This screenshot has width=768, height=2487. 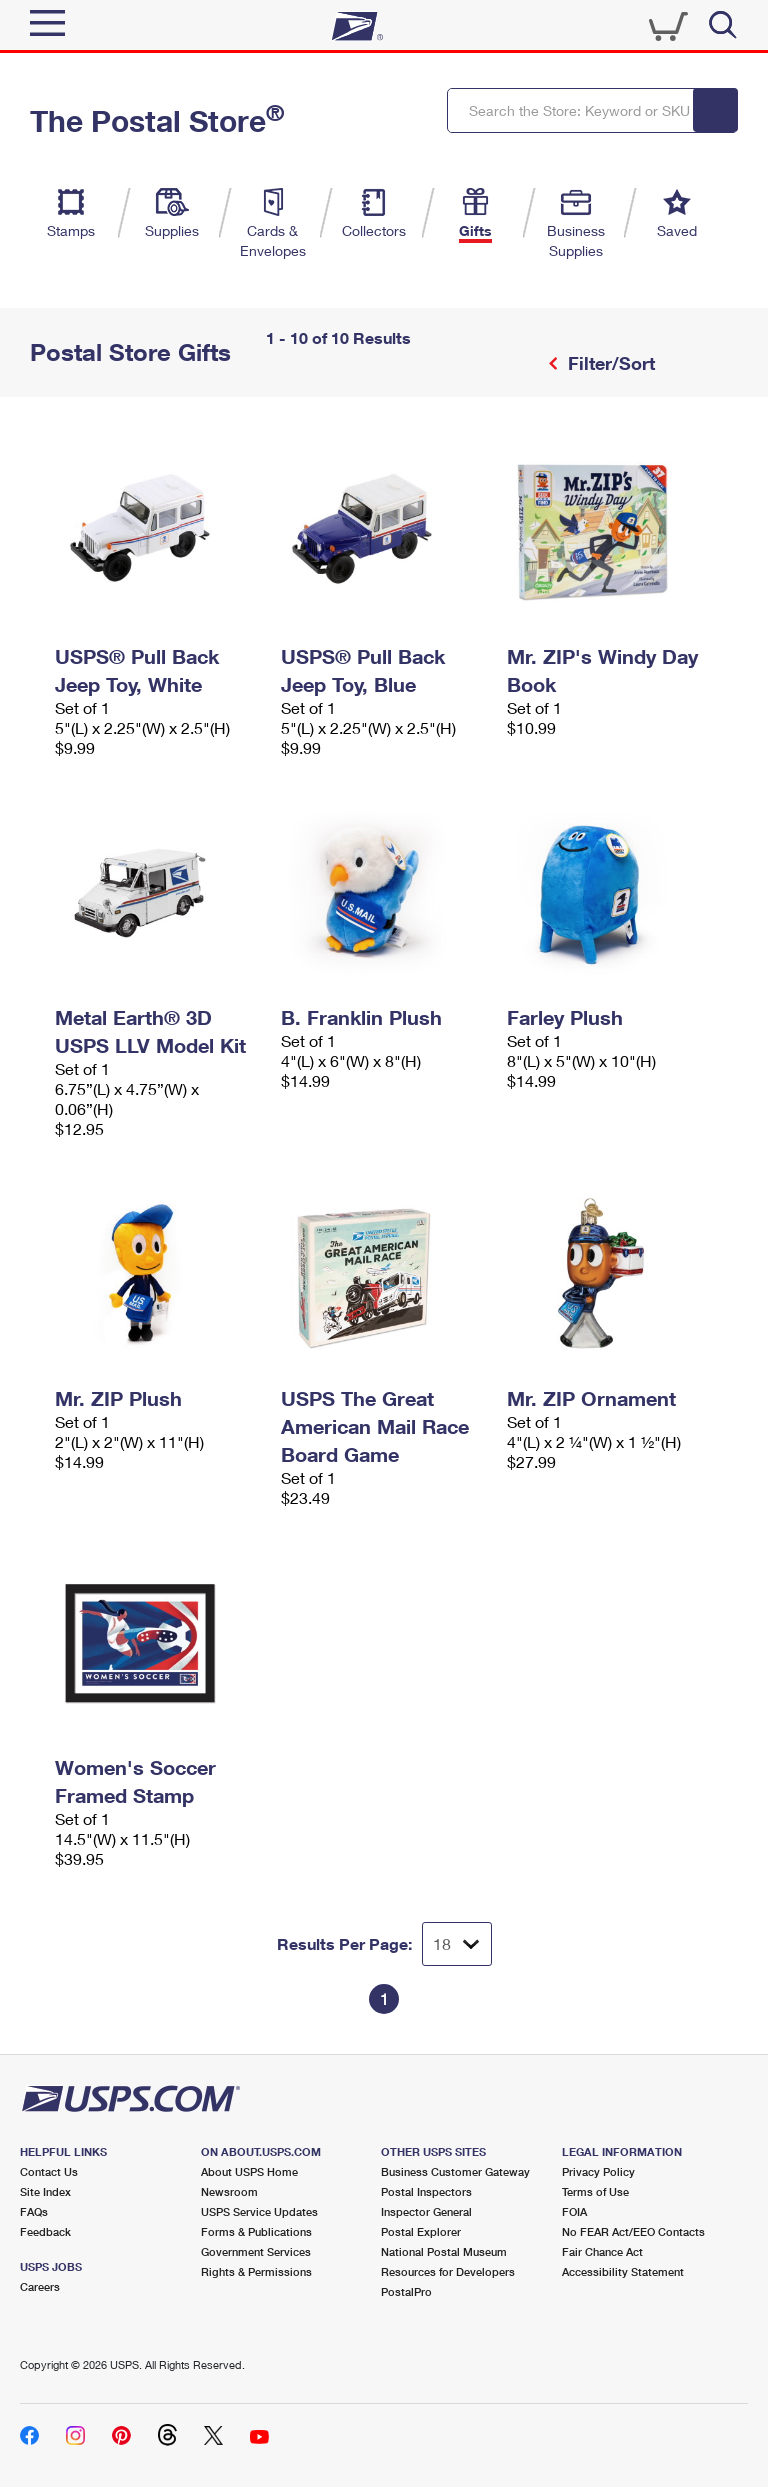 I want to click on No FEAR Act/EEO Contacts, so click(x=633, y=2231).